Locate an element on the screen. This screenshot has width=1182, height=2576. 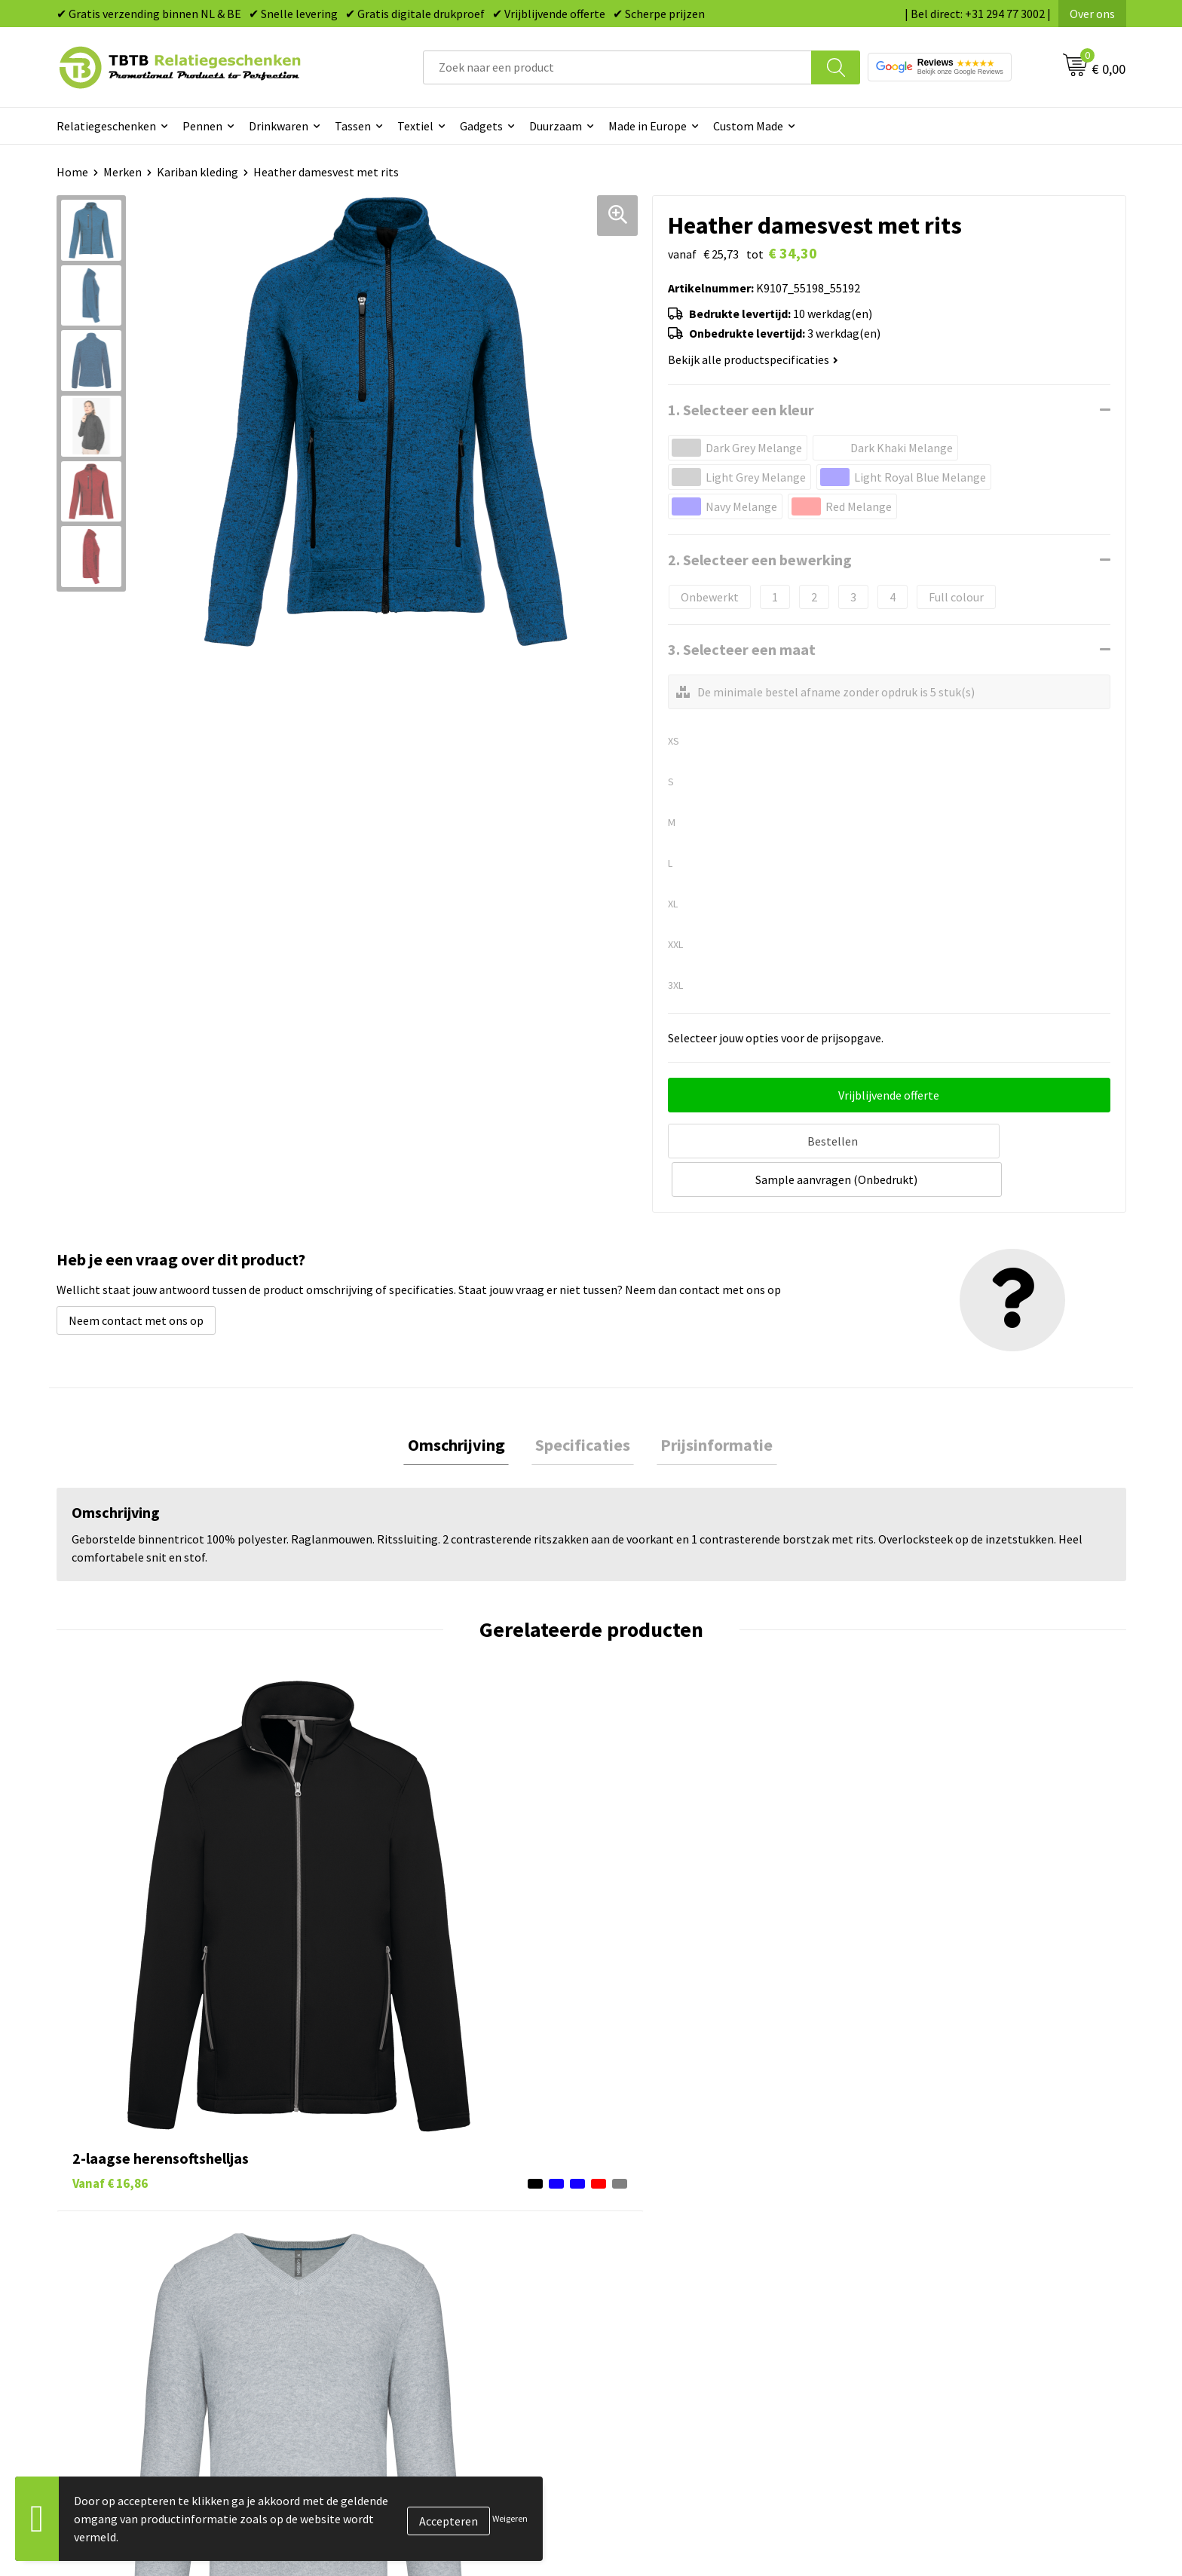
Drinkwaren is located at coordinates (278, 125).